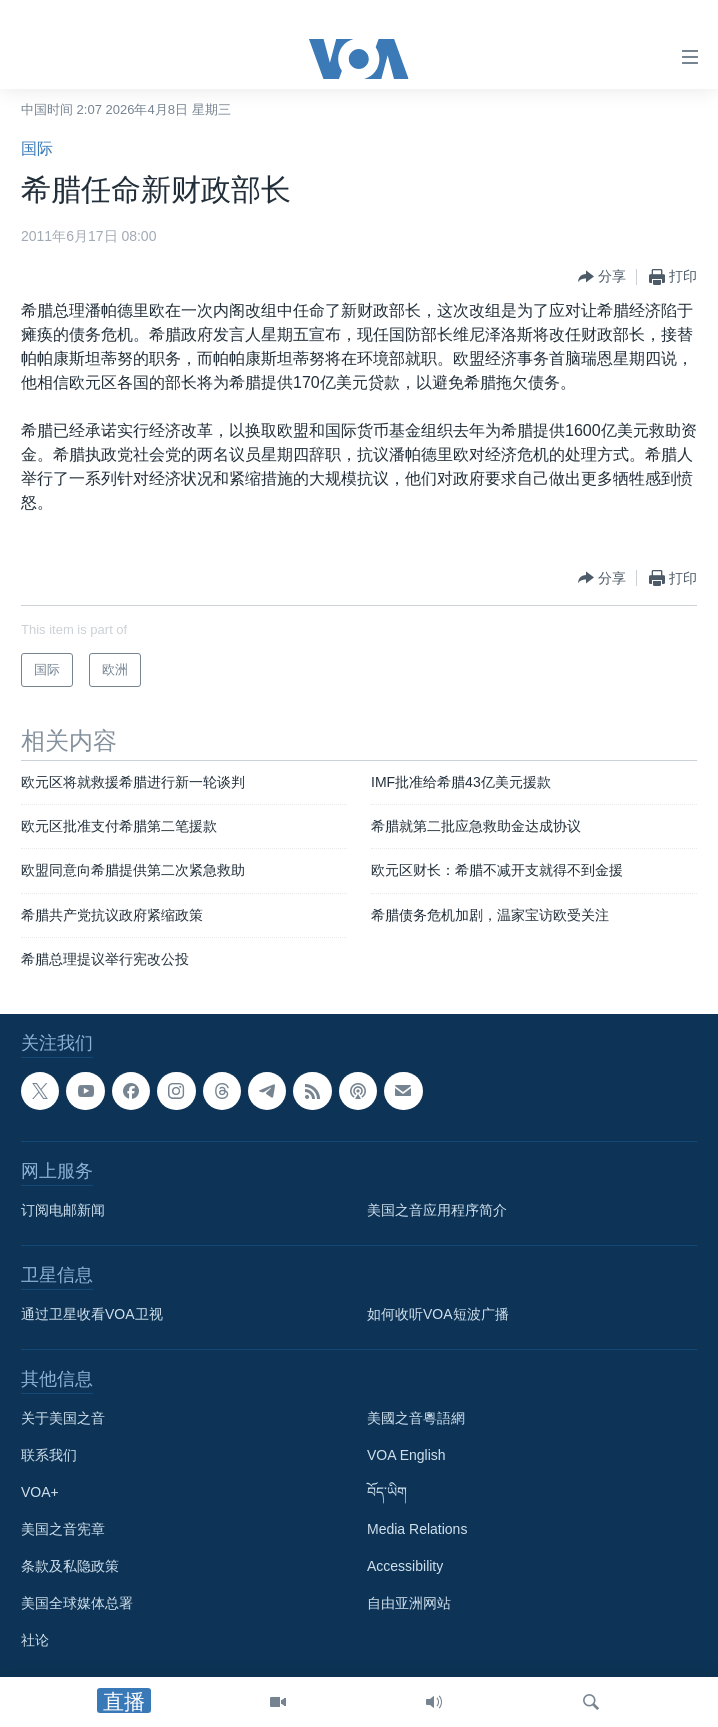 The image size is (718, 1727). Describe the element at coordinates (409, 1603) in the screenshot. I see `自由亚洲网站` at that location.